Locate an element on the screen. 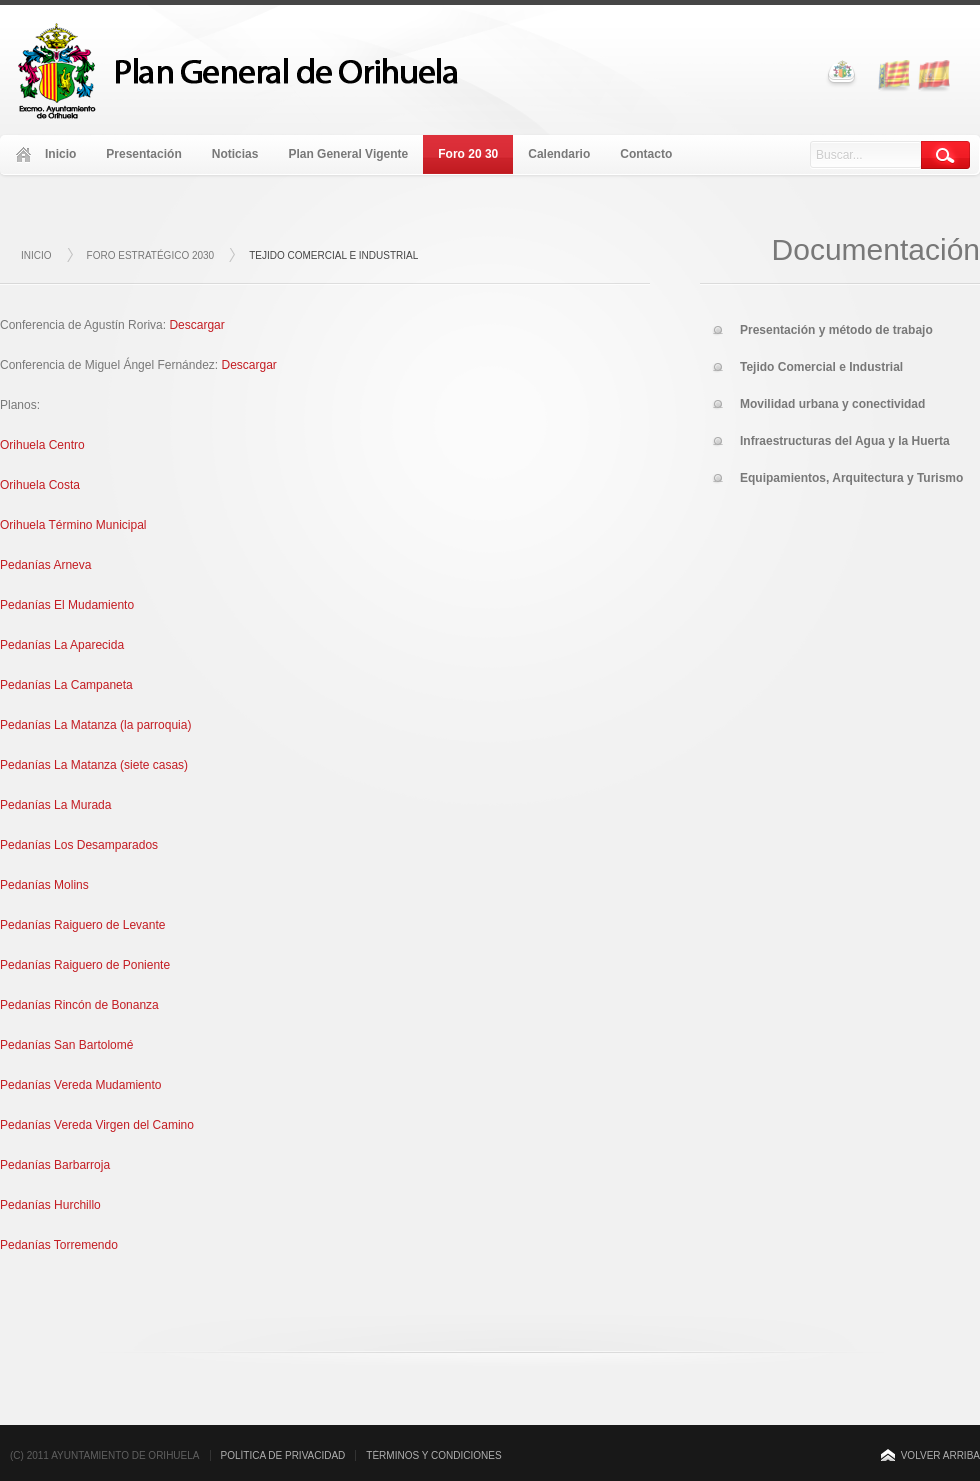  Pedanías La Matanza (la parroquia) is located at coordinates (95, 725).